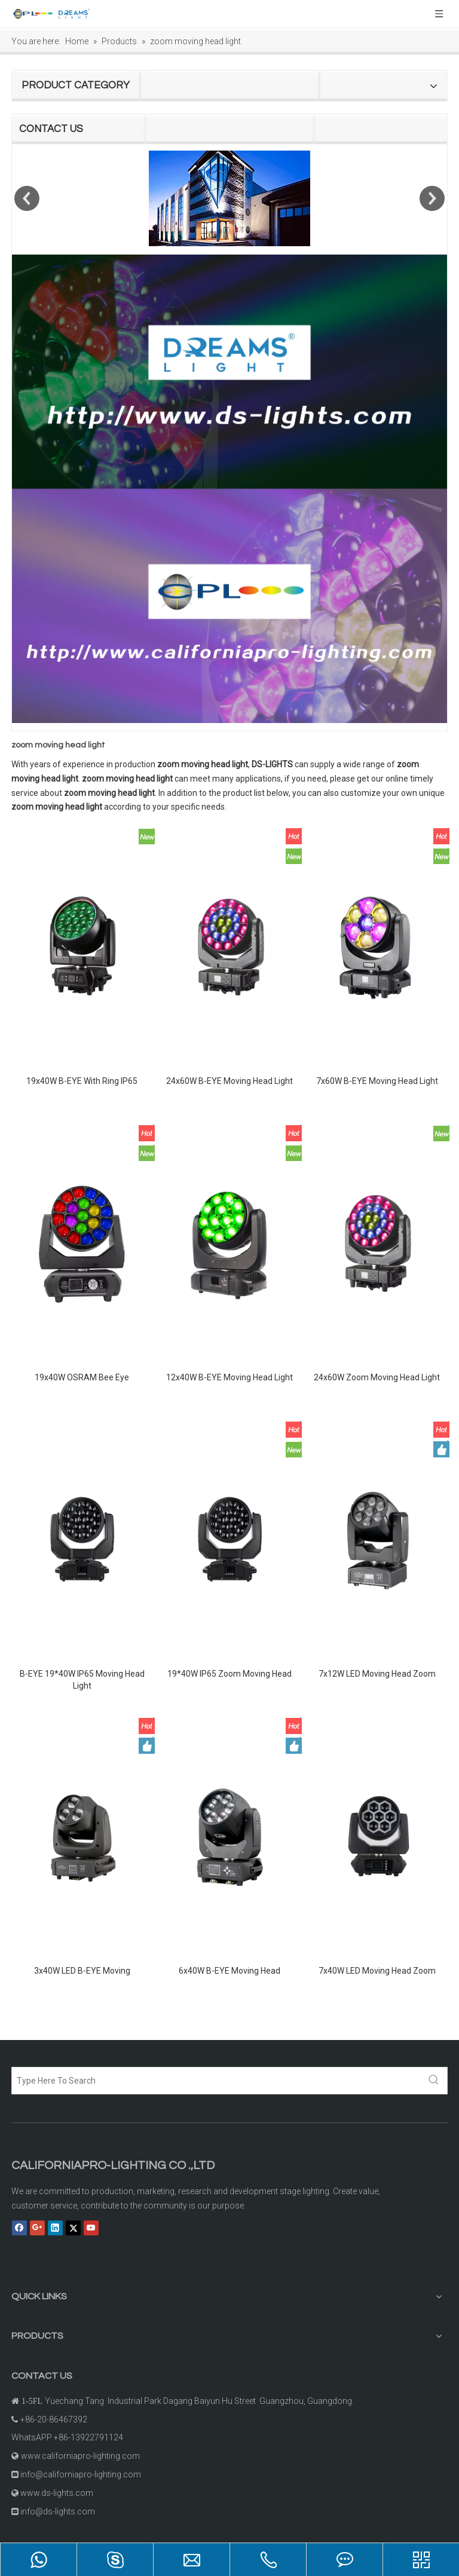  I want to click on 24x60W B-EYE Moving Head Light, so click(229, 1081).